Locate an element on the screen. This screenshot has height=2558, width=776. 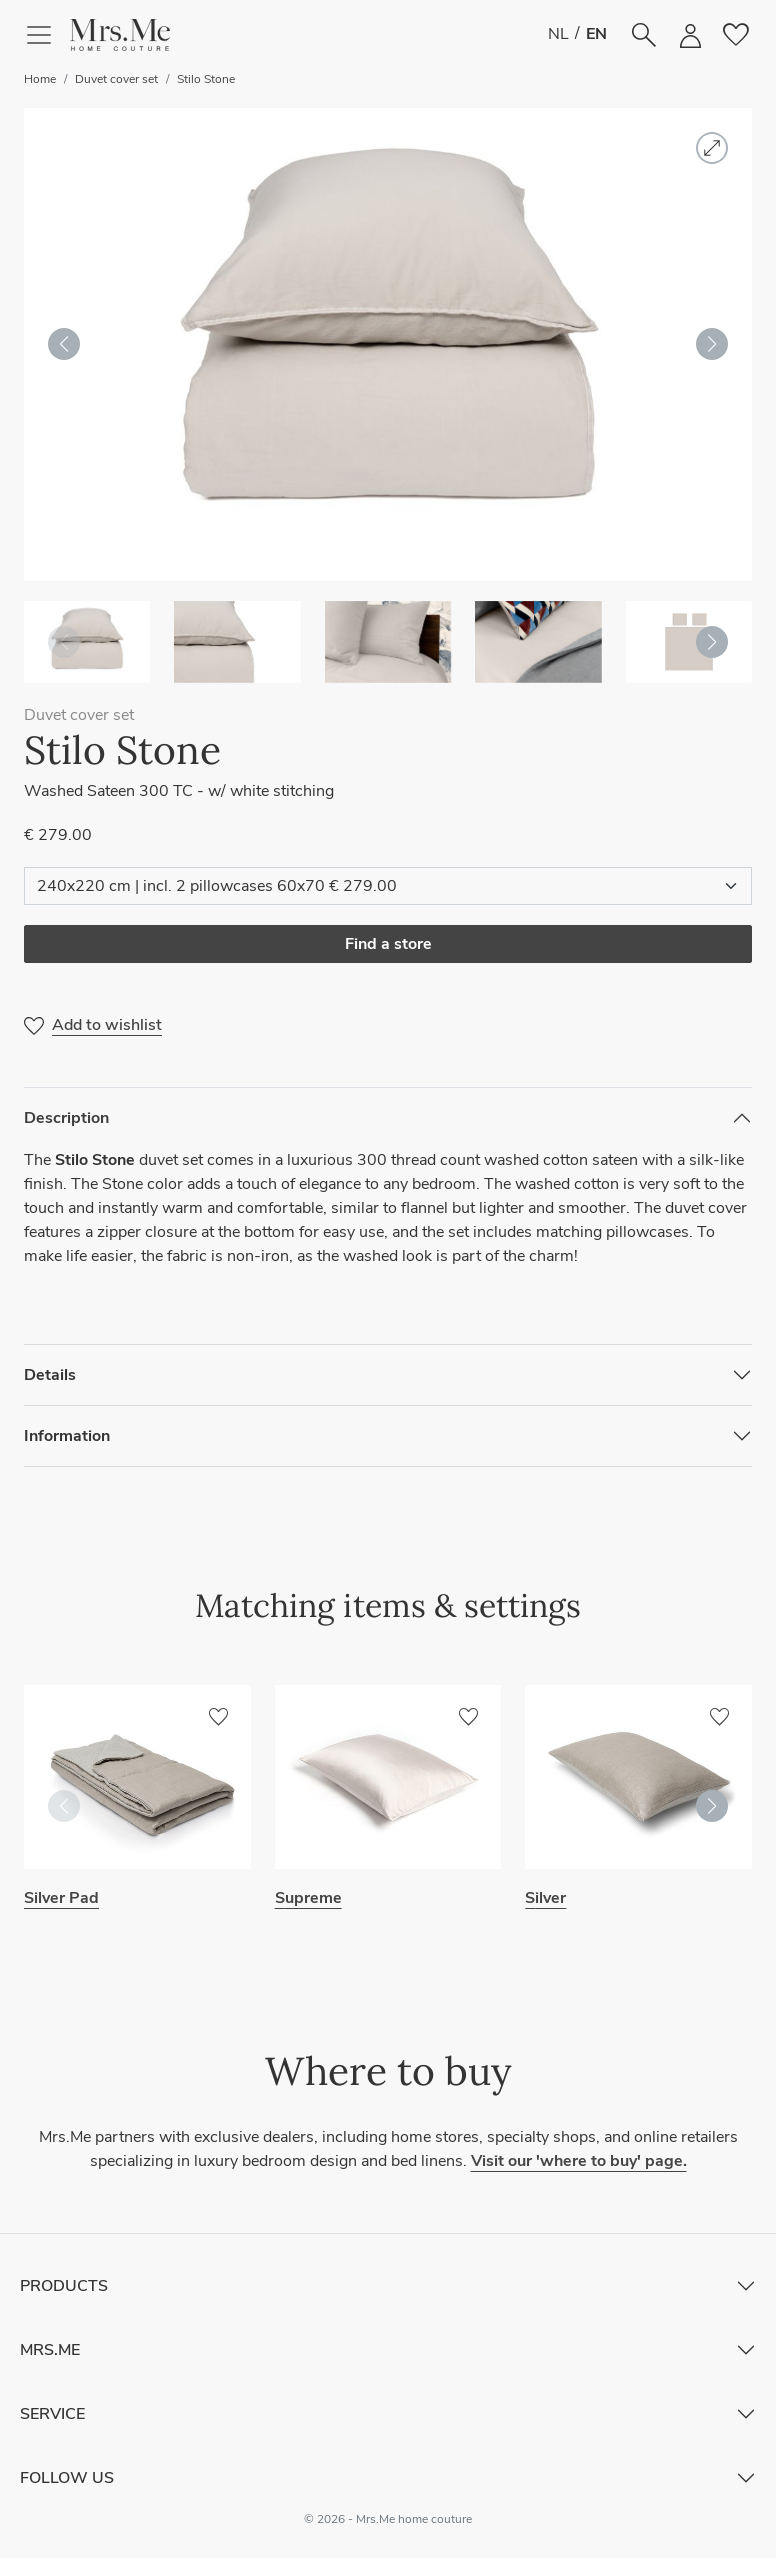
Follow Us is located at coordinates (67, 2478).